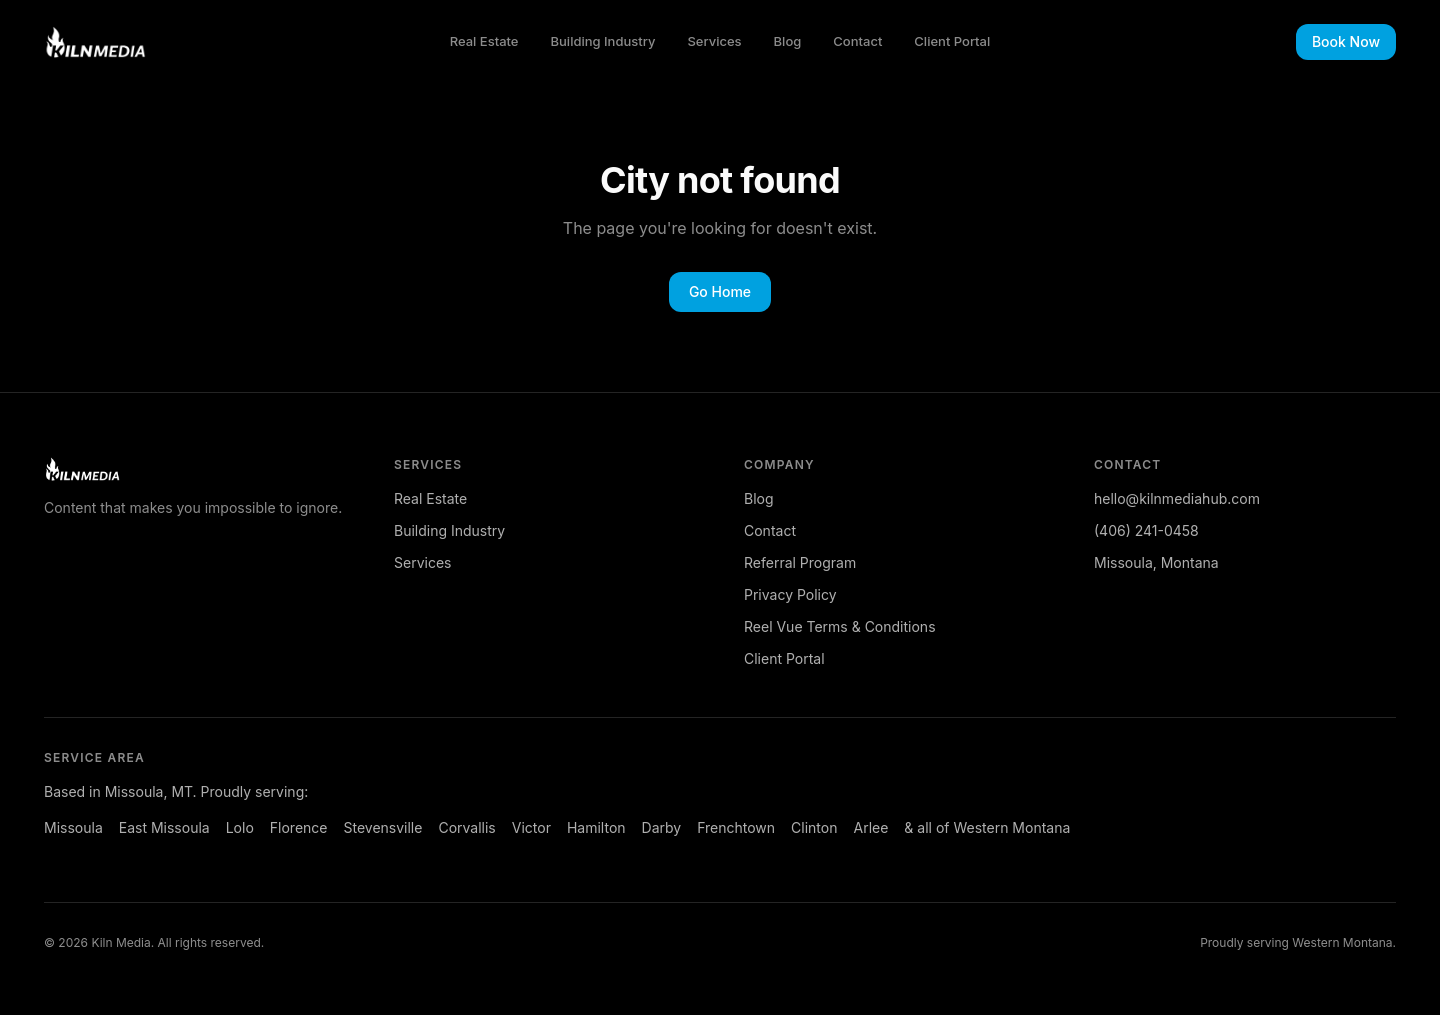 Image resolution: width=1440 pixels, height=1015 pixels. Describe the element at coordinates (840, 626) in the screenshot. I see `Reel Vue Terms & Conditions` at that location.